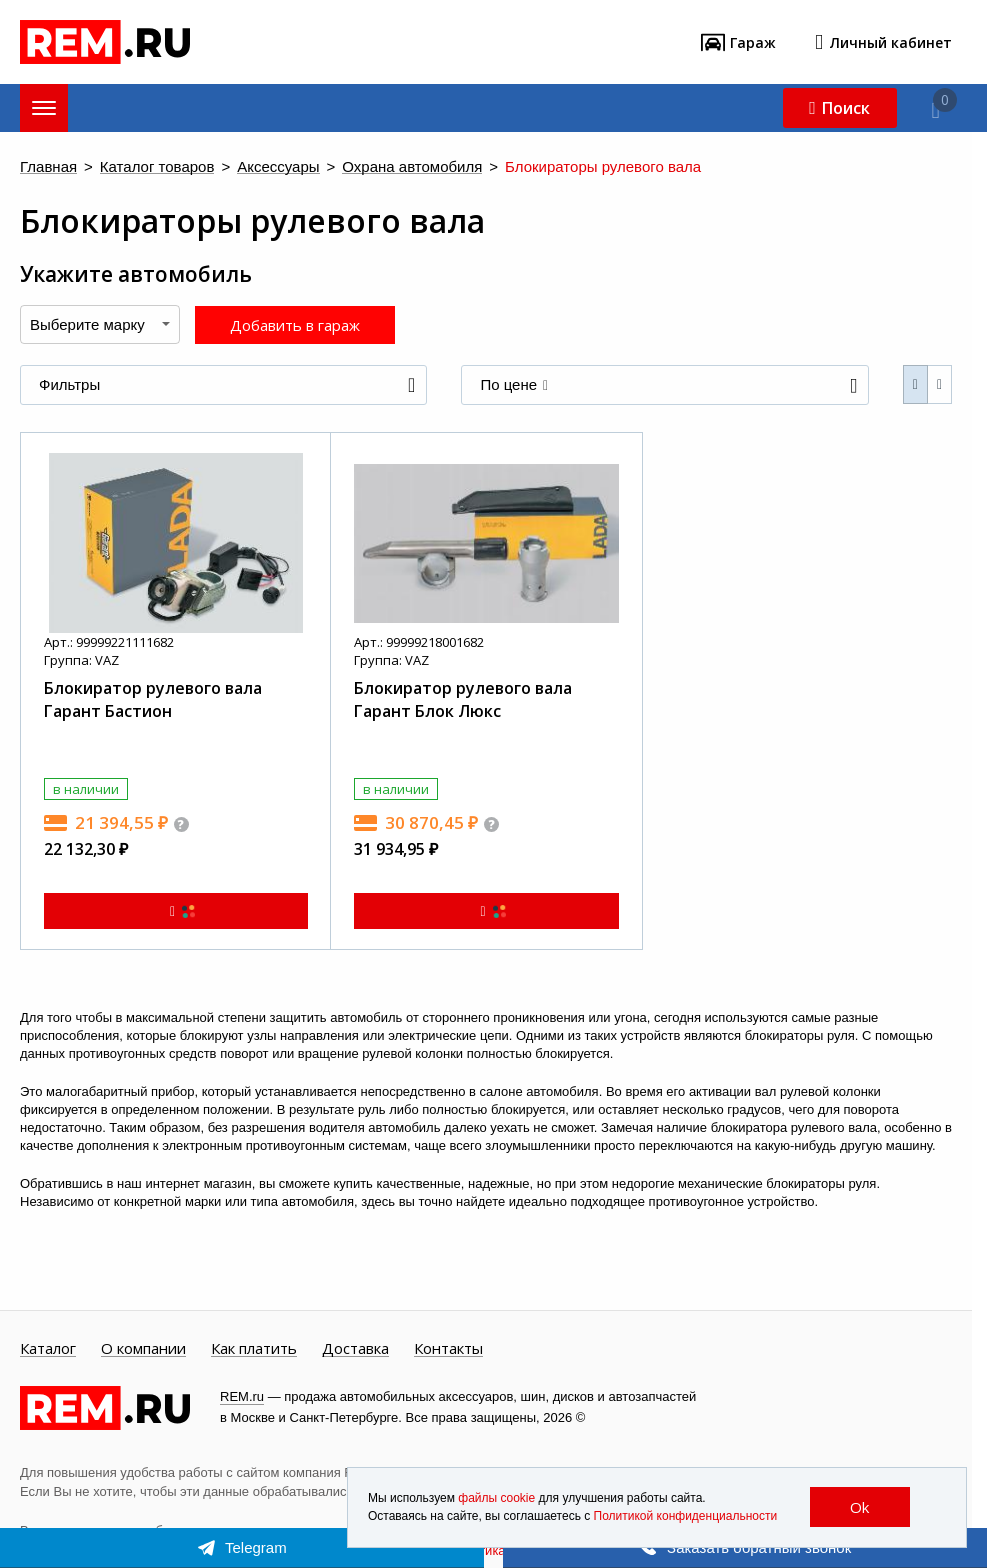 The image size is (987, 1568). Describe the element at coordinates (355, 1349) in the screenshot. I see `Доставка` at that location.